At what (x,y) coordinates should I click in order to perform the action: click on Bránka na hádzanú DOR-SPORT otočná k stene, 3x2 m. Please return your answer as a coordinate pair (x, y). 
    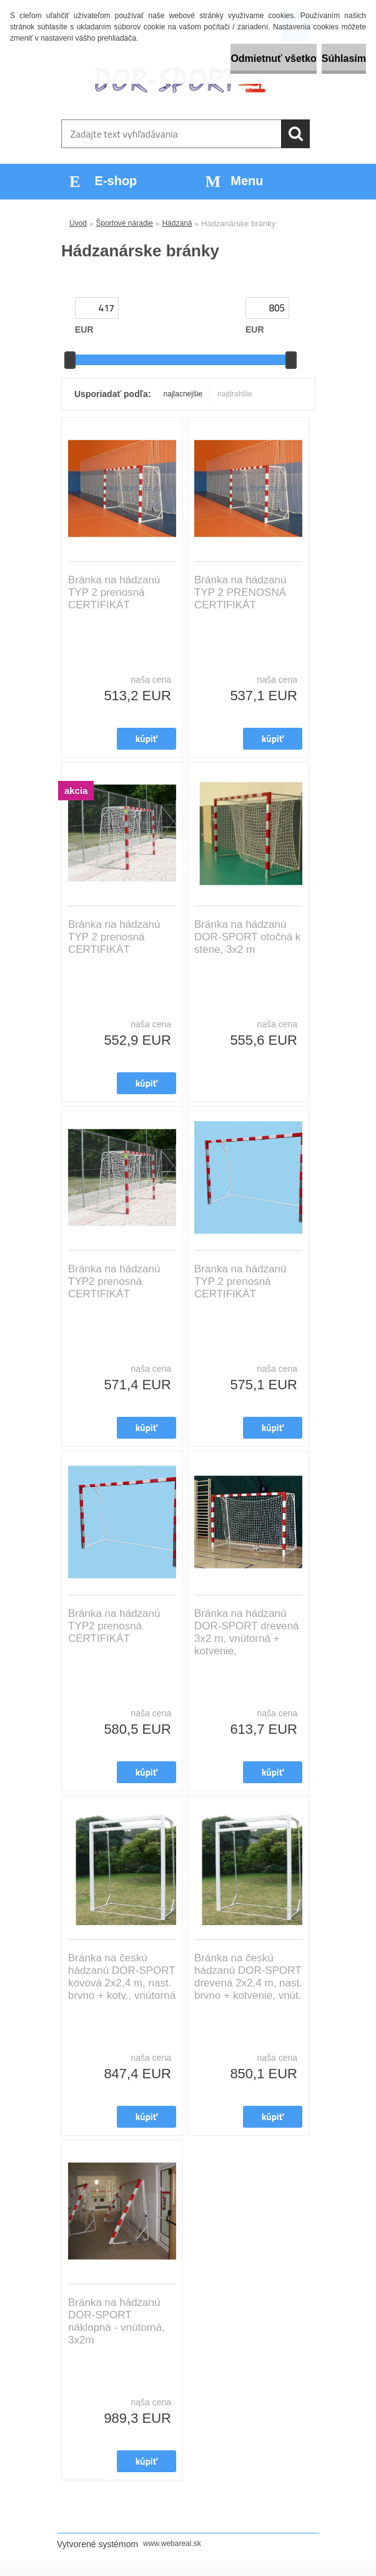
    Looking at the image, I should click on (247, 936).